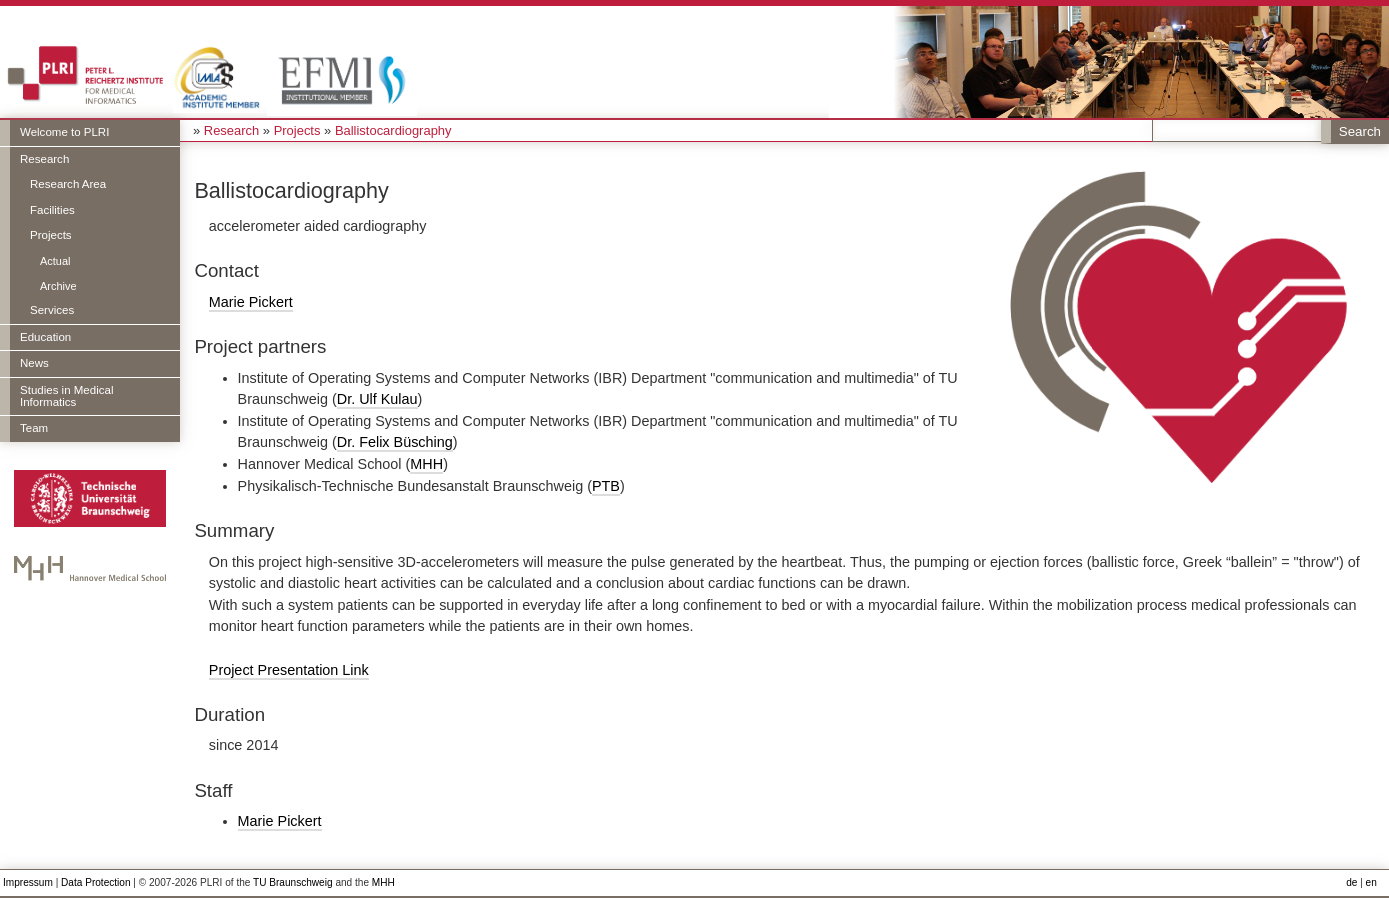 The width and height of the screenshot is (1389, 898). I want to click on News, so click(34, 363).